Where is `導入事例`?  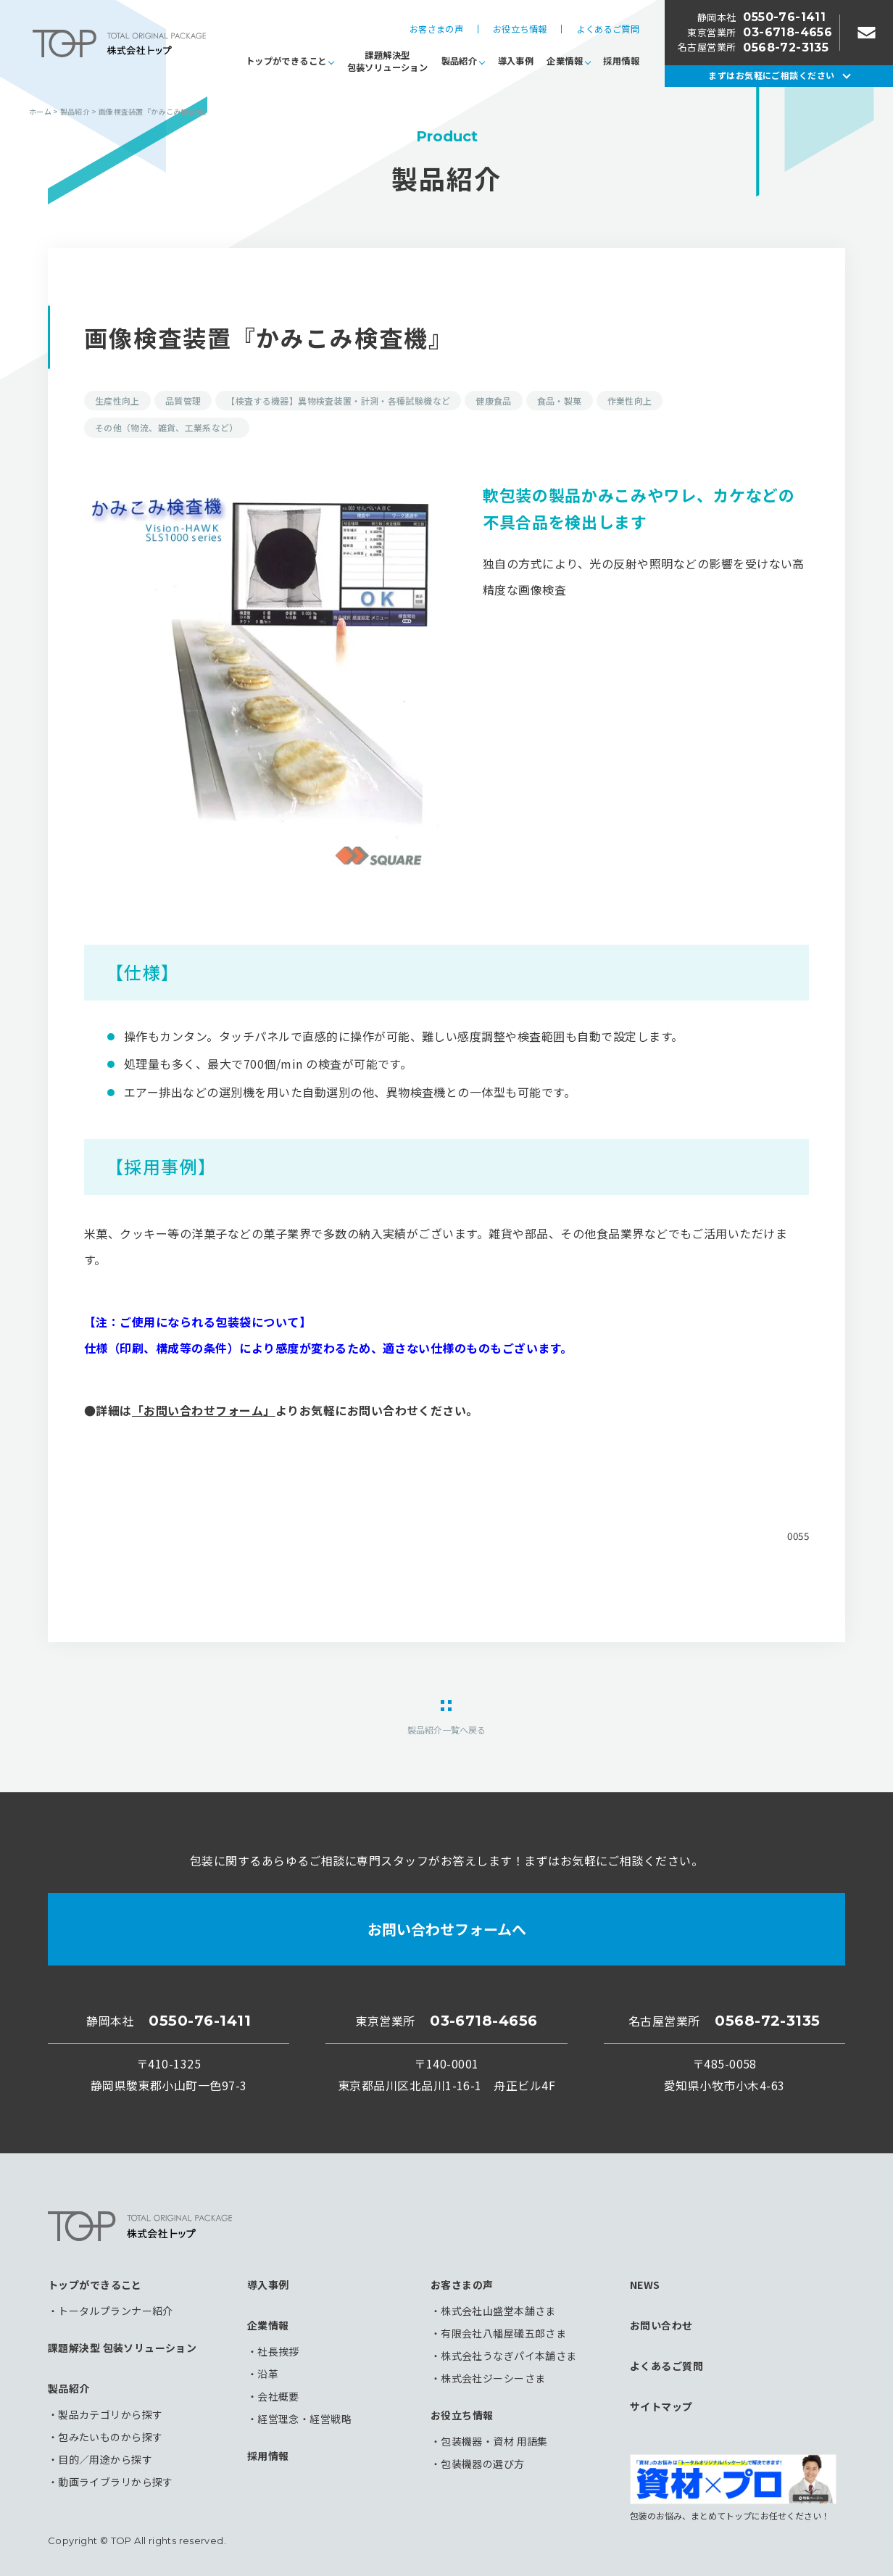 導入事例 is located at coordinates (515, 60).